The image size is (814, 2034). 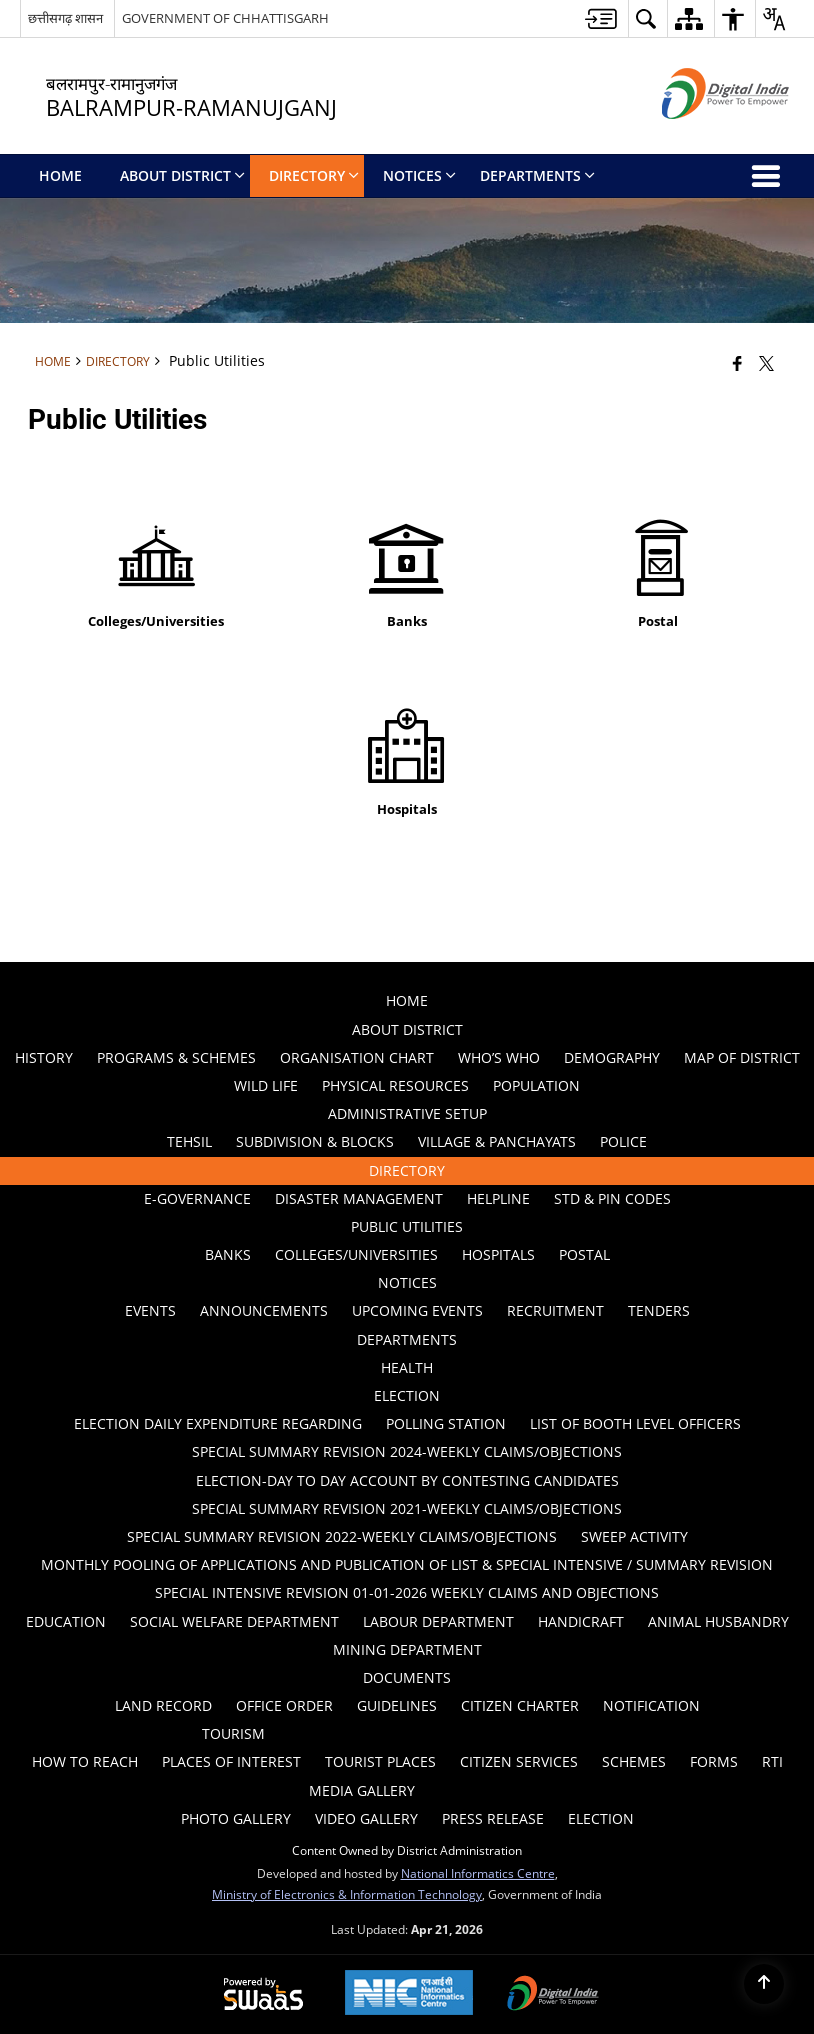 What do you see at coordinates (718, 1621) in the screenshot?
I see `ANIMAL HUSBANDRY` at bounding box center [718, 1621].